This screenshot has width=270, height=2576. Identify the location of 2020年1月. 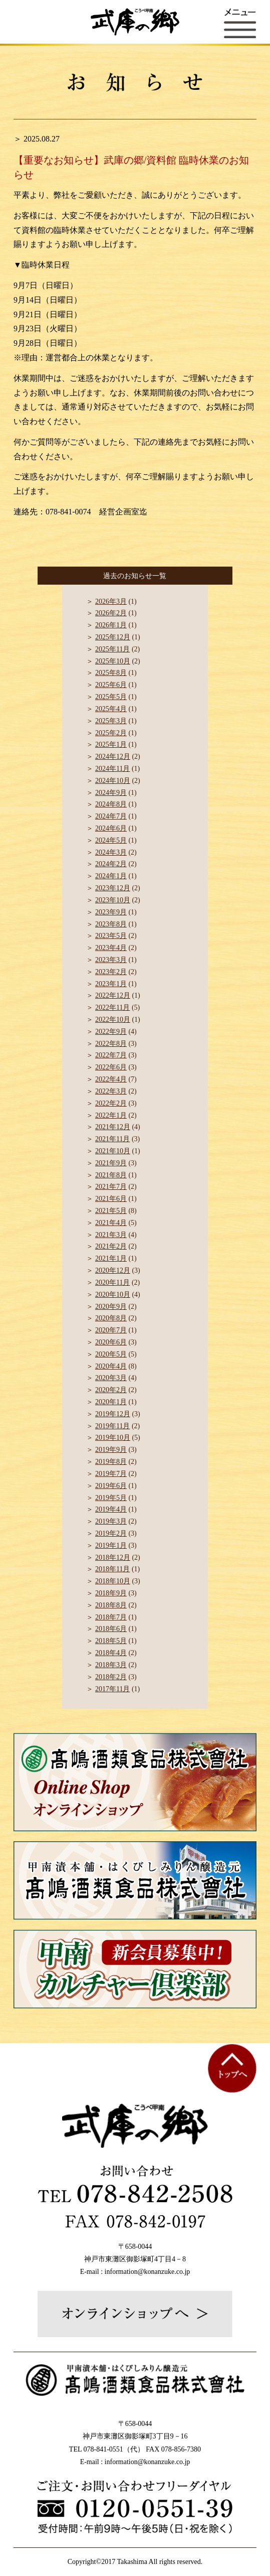
(111, 1402).